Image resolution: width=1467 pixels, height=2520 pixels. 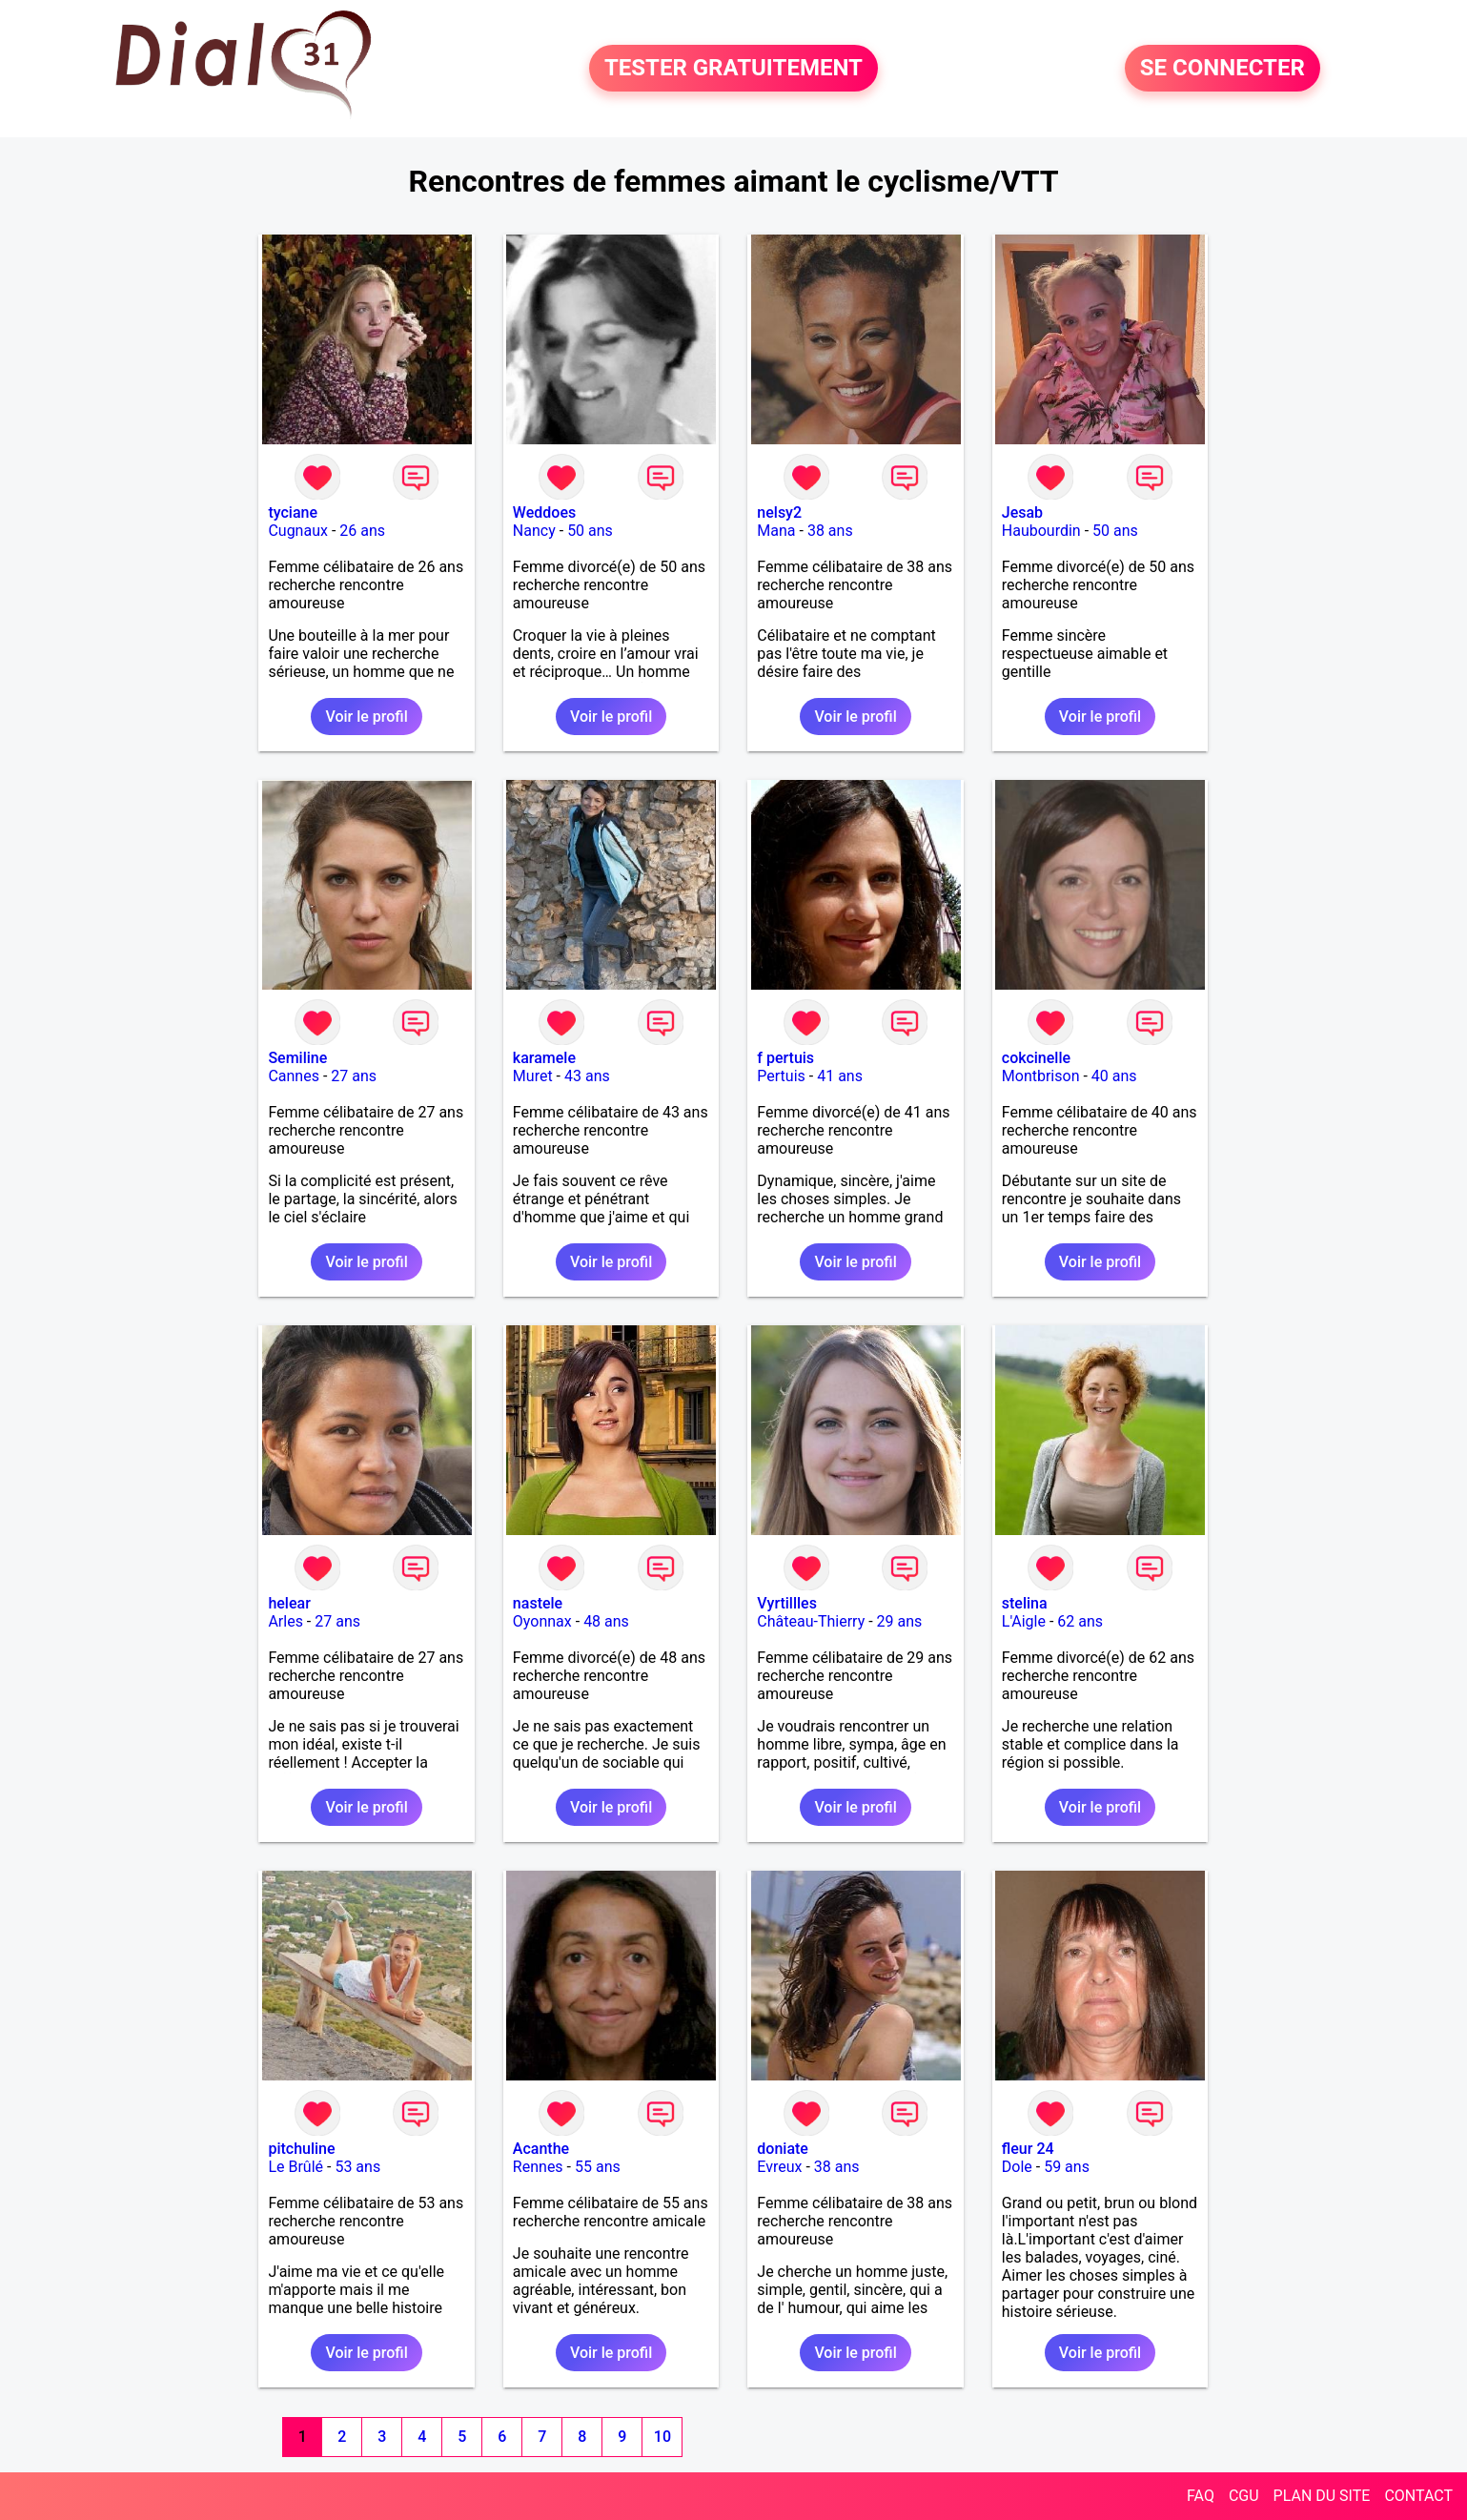 I want to click on L'Aigle, so click(x=1024, y=1621).